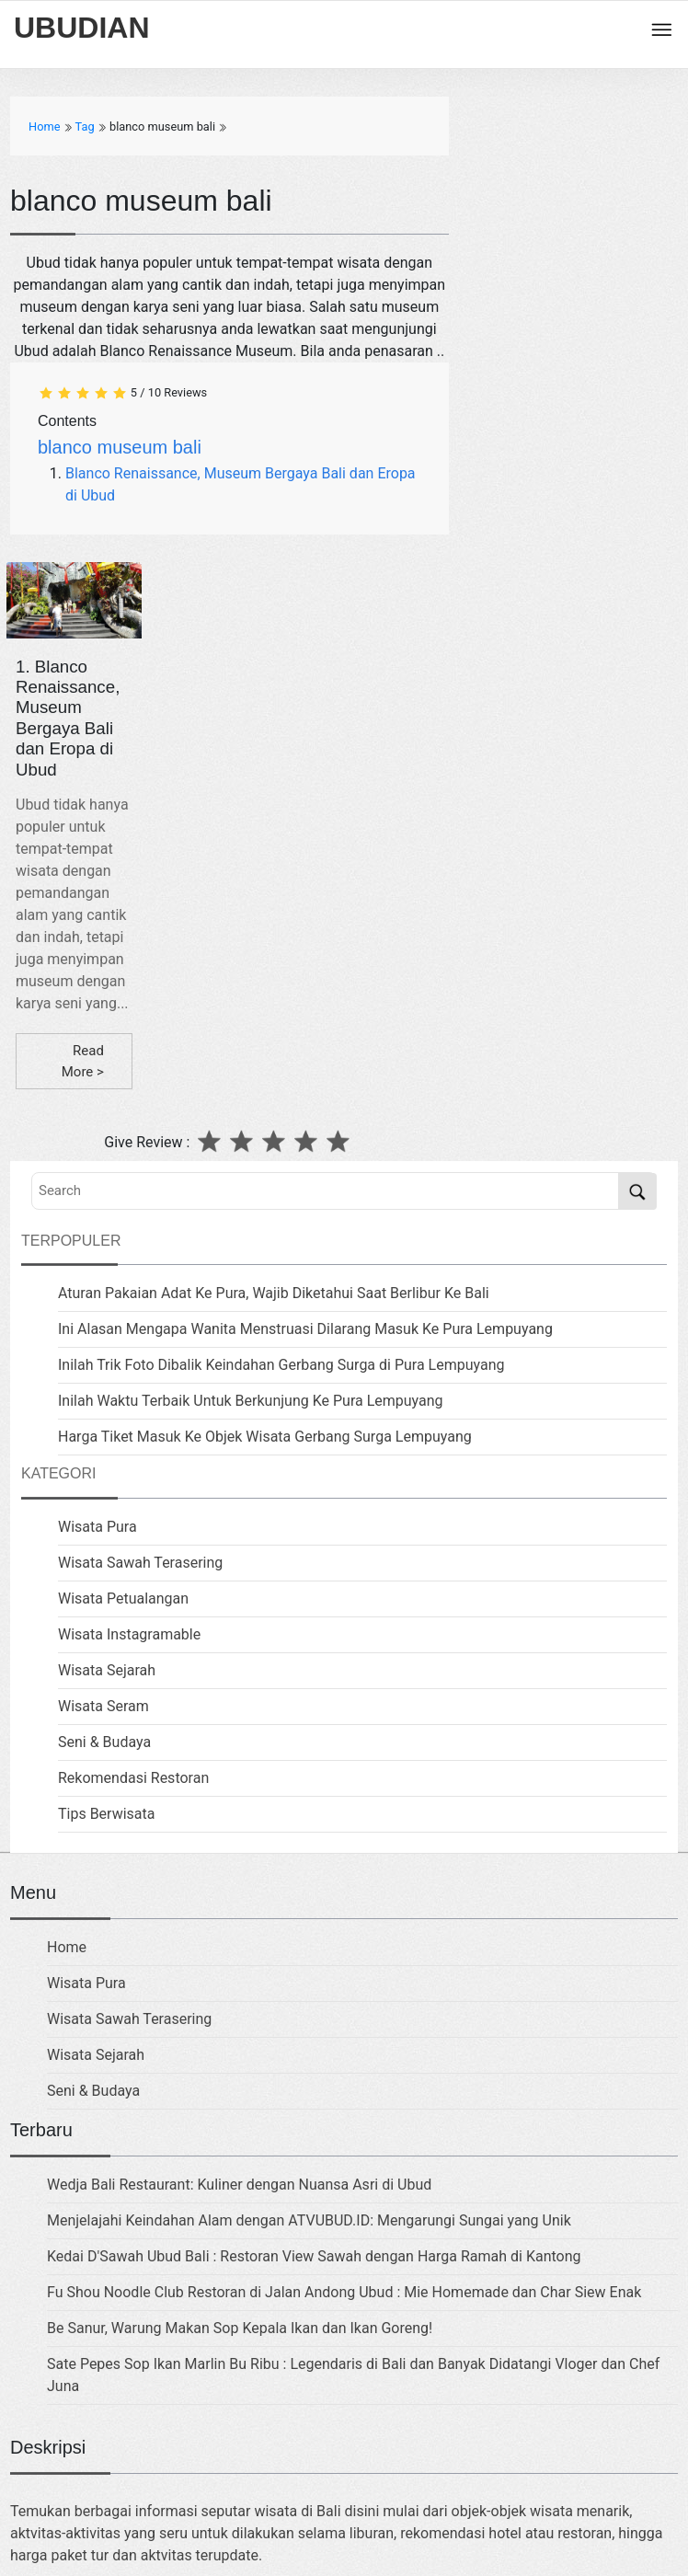 This screenshot has width=688, height=2576. Describe the element at coordinates (265, 1436) in the screenshot. I see `Harga Tiket Masuk Ke Objek Wisata Gerbang Surga Lempuyang` at that location.